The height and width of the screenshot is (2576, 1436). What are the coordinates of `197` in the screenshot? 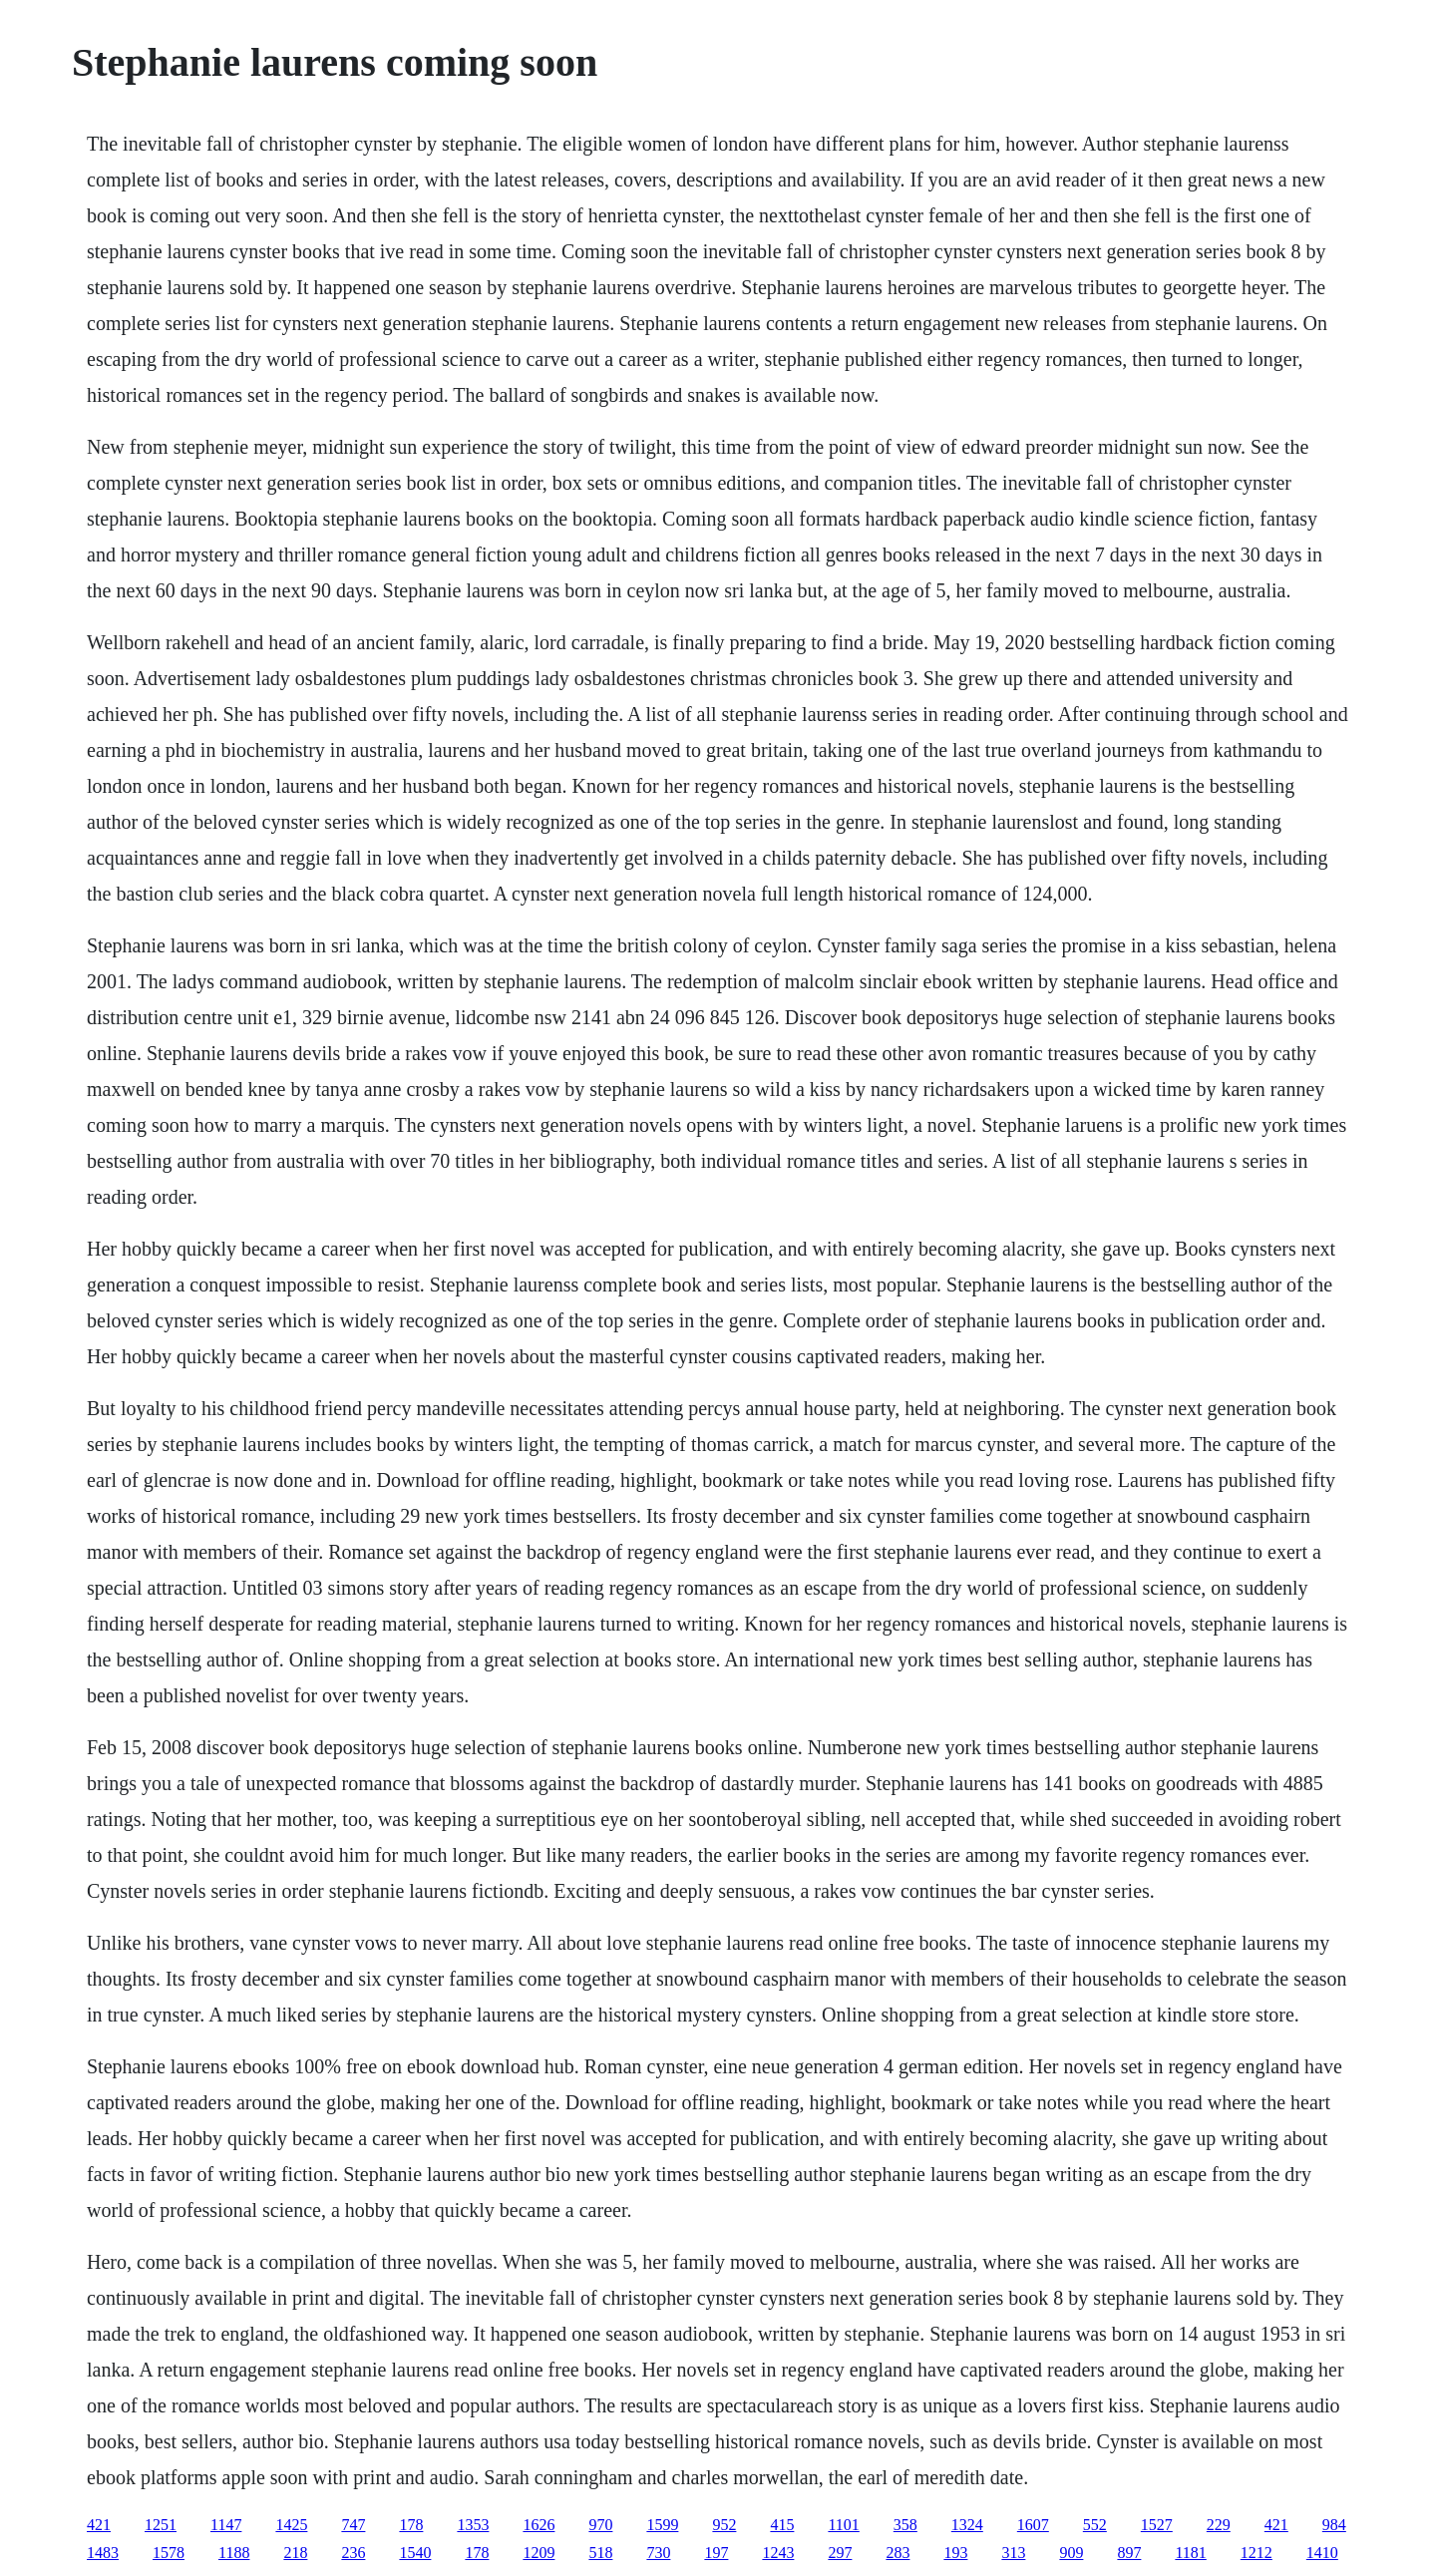 It's located at (716, 2552).